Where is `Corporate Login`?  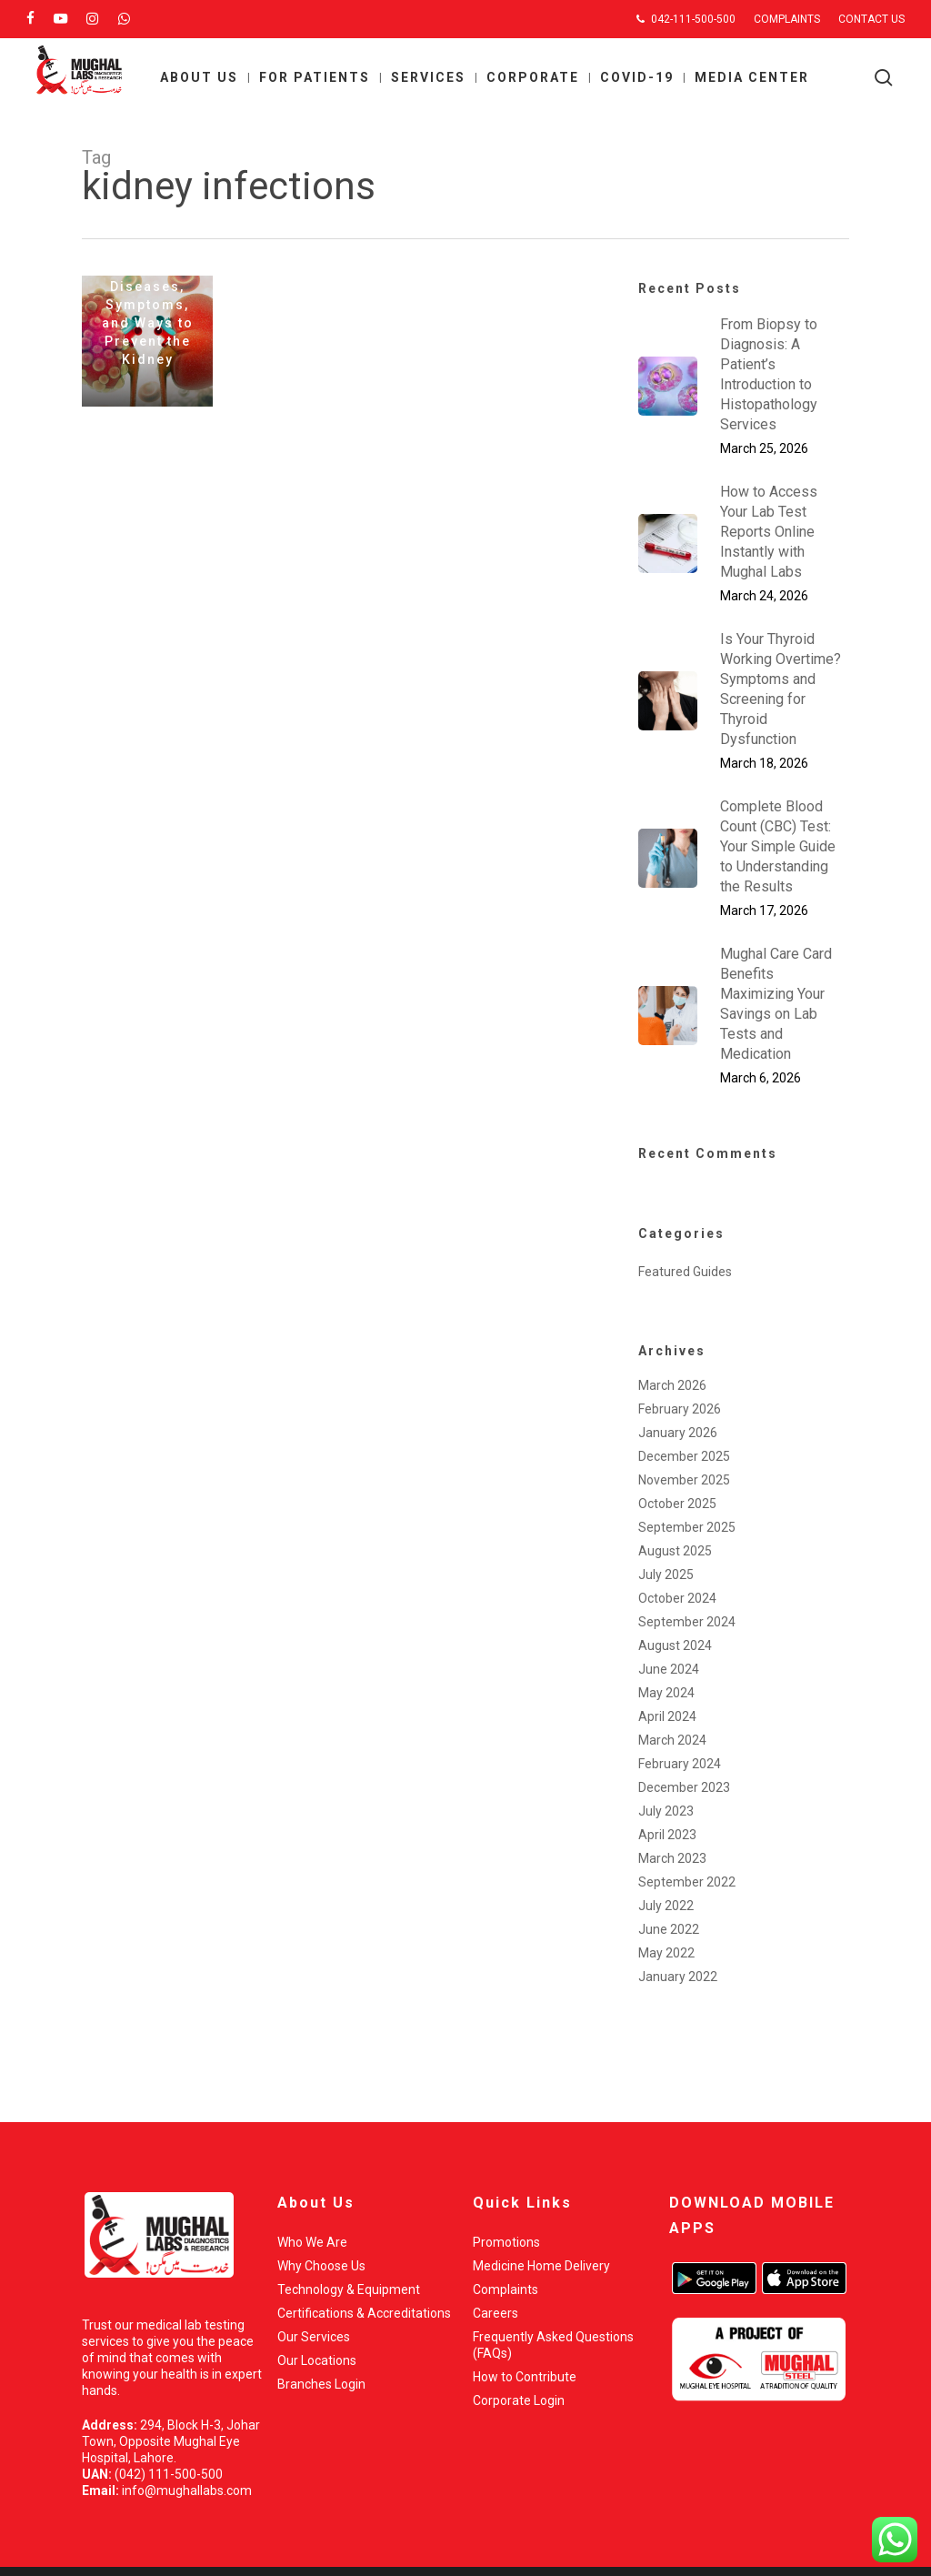
Corporate Login is located at coordinates (519, 2400).